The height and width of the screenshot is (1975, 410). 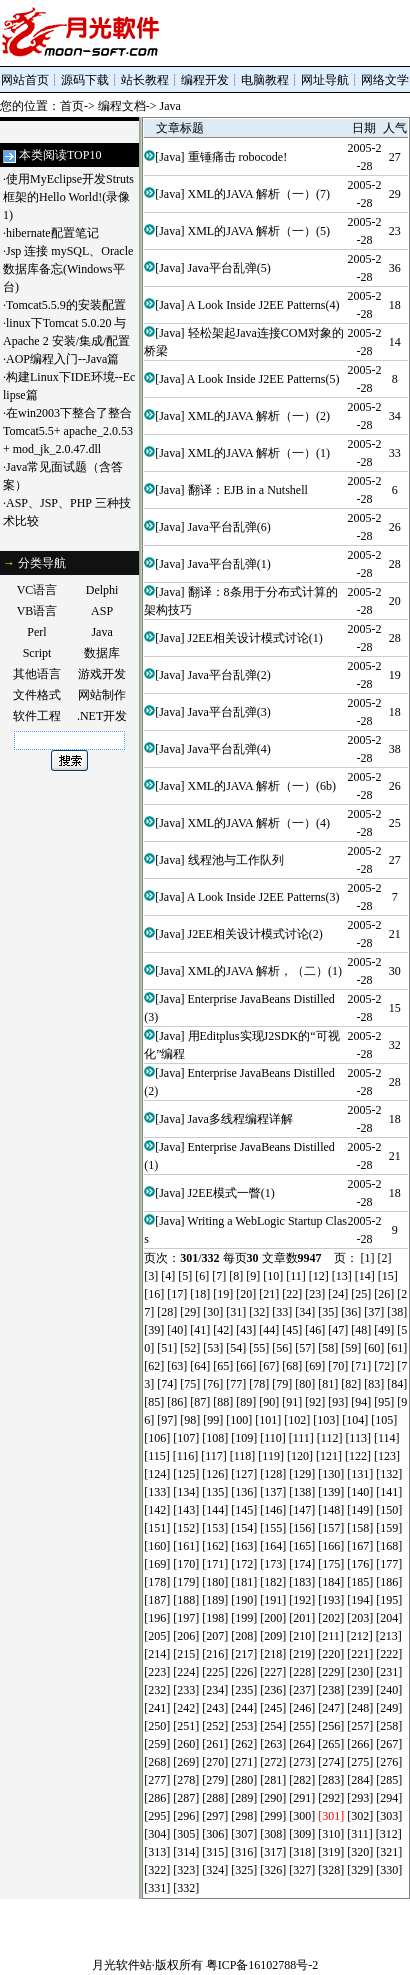 What do you see at coordinates (122, 1965) in the screenshot?
I see `月光软件站` at bounding box center [122, 1965].